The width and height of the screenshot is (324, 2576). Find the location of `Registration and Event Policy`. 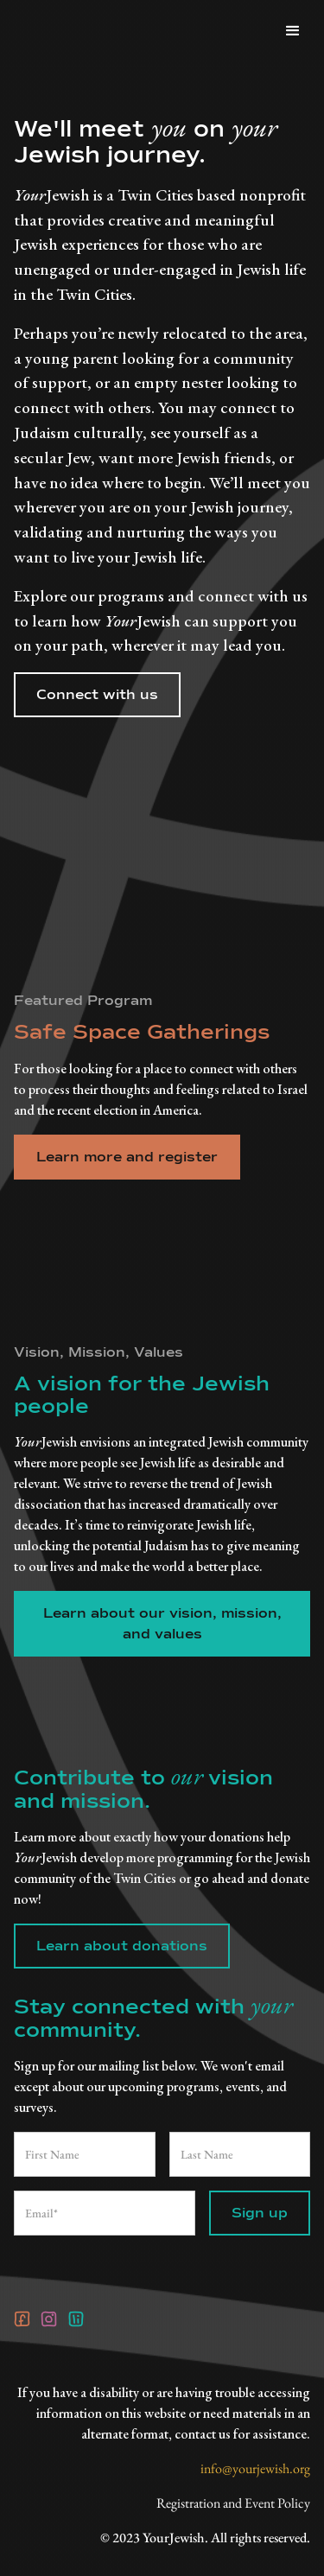

Registration and Event Policy is located at coordinates (233, 2503).